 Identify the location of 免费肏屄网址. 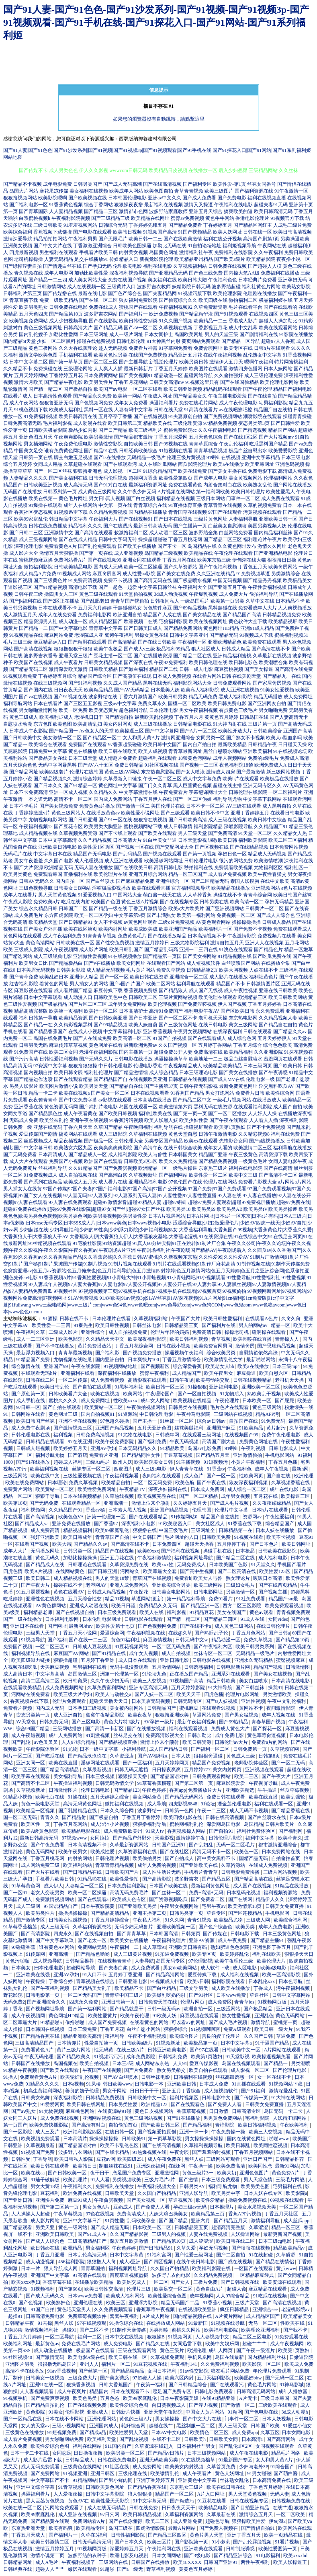
(208, 348).